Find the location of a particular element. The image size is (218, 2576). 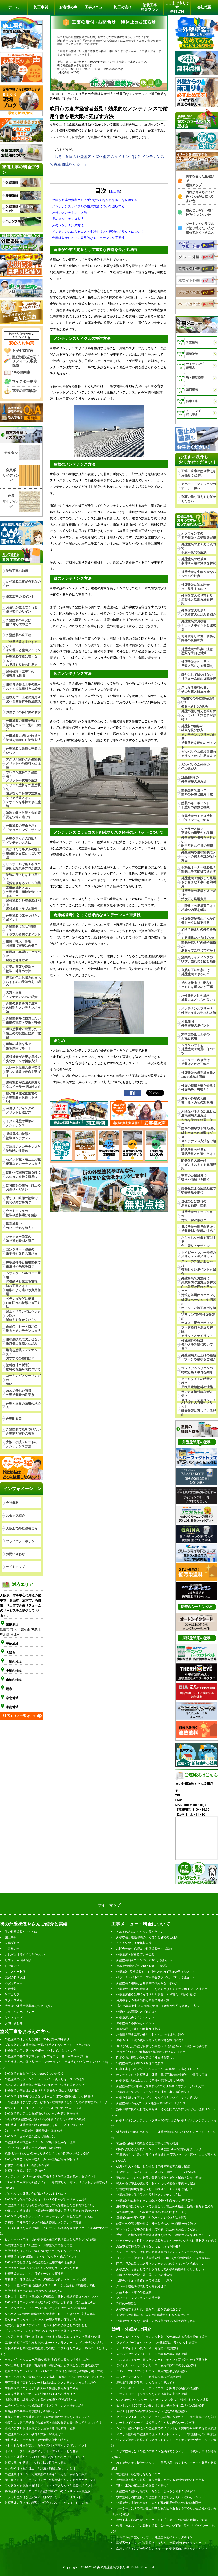

塗装で暑さ対策・虫対策夏を快適に過ごす is located at coordinates (23, 815).